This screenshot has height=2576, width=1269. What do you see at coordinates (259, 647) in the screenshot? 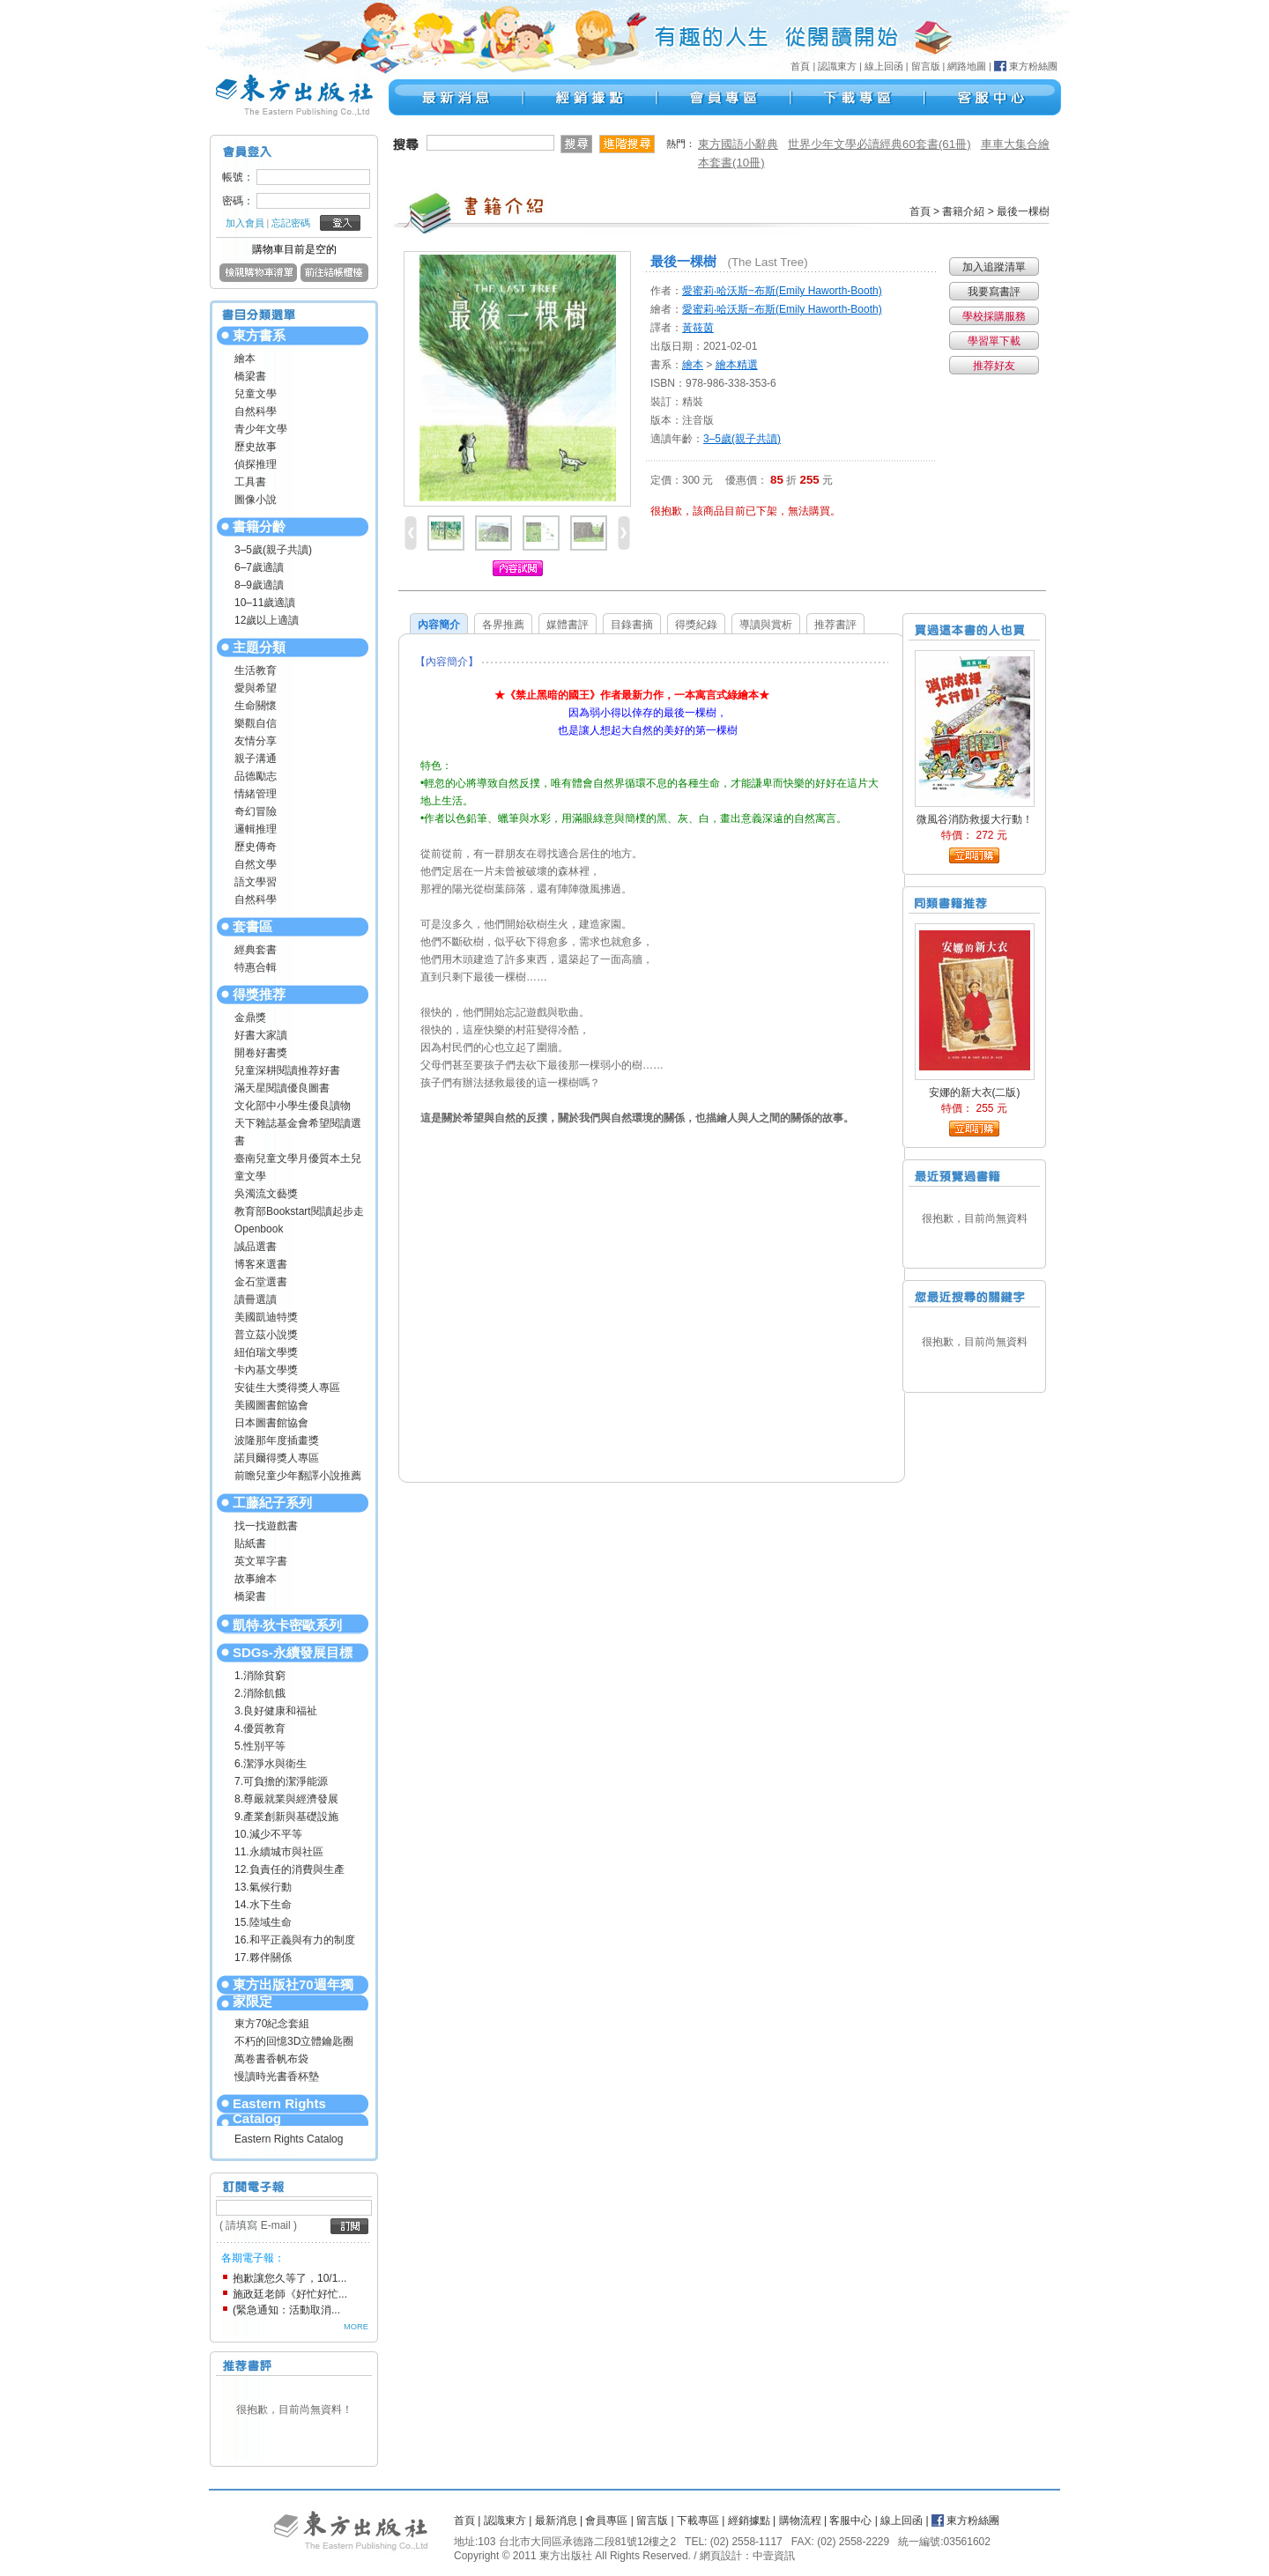
I see `主題分類` at bounding box center [259, 647].